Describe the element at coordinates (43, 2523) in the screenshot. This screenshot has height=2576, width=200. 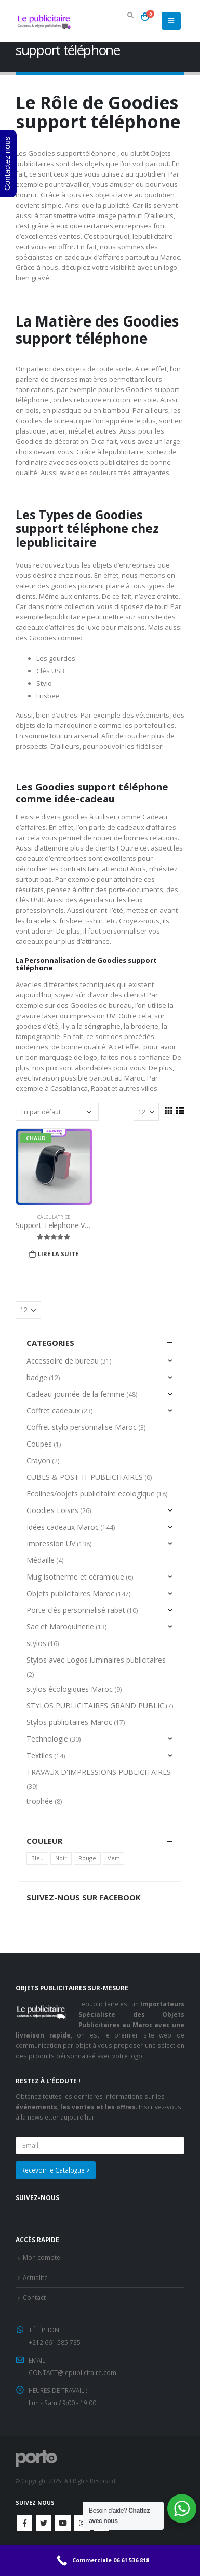
I see `Twitter` at that location.